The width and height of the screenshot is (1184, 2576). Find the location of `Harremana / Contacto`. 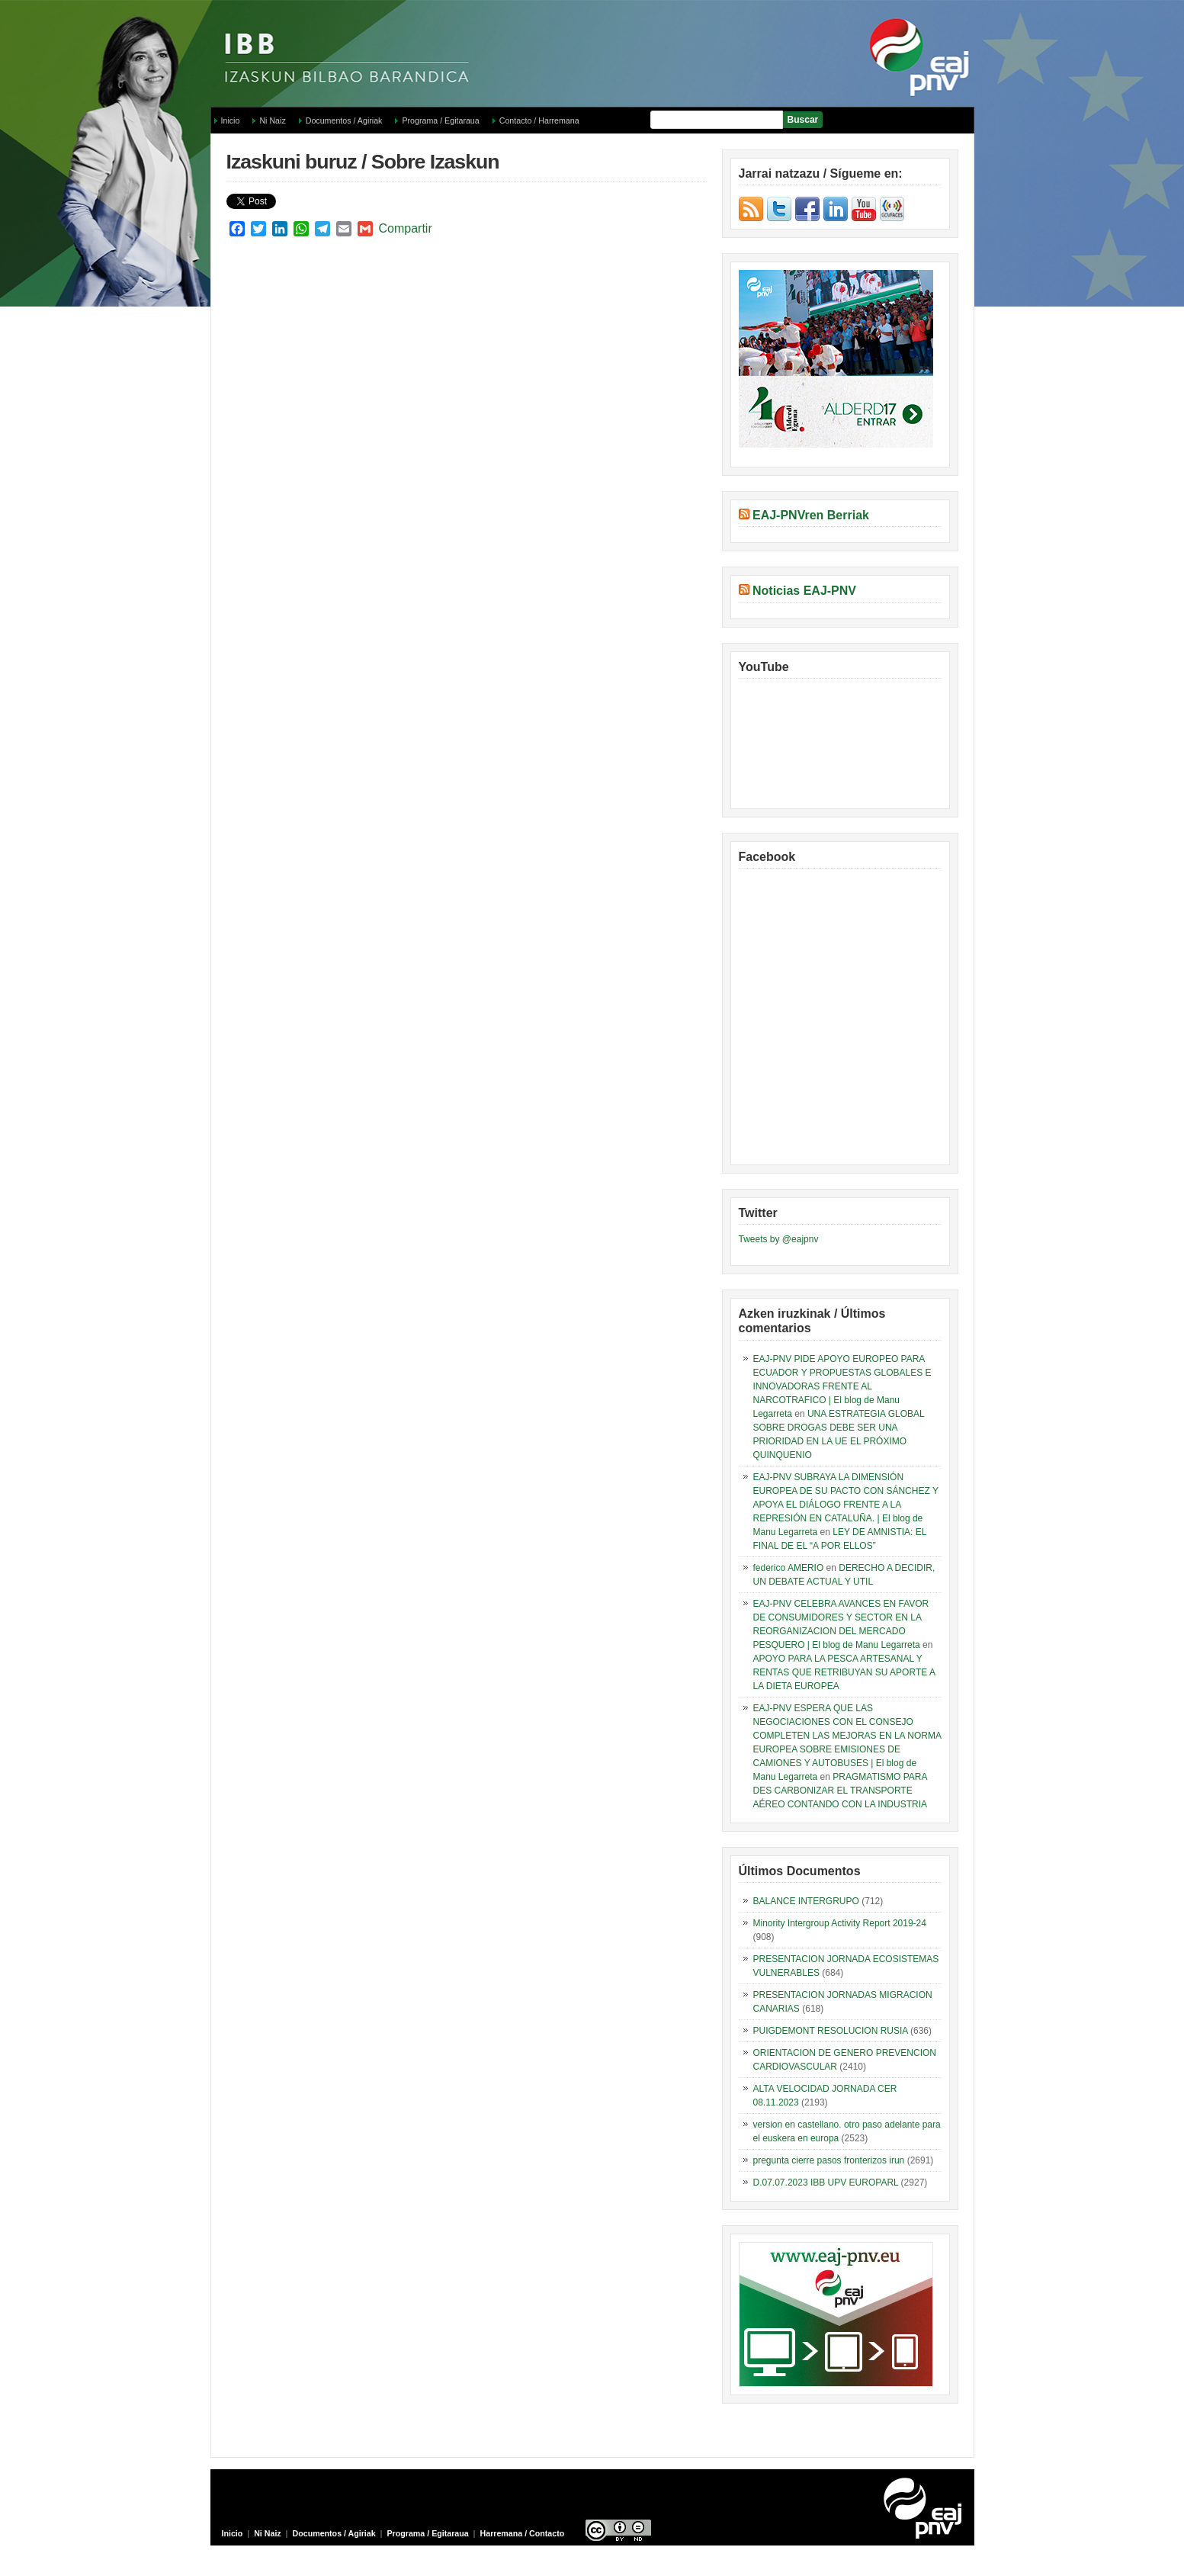

Harremana / Contacto is located at coordinates (522, 2533).